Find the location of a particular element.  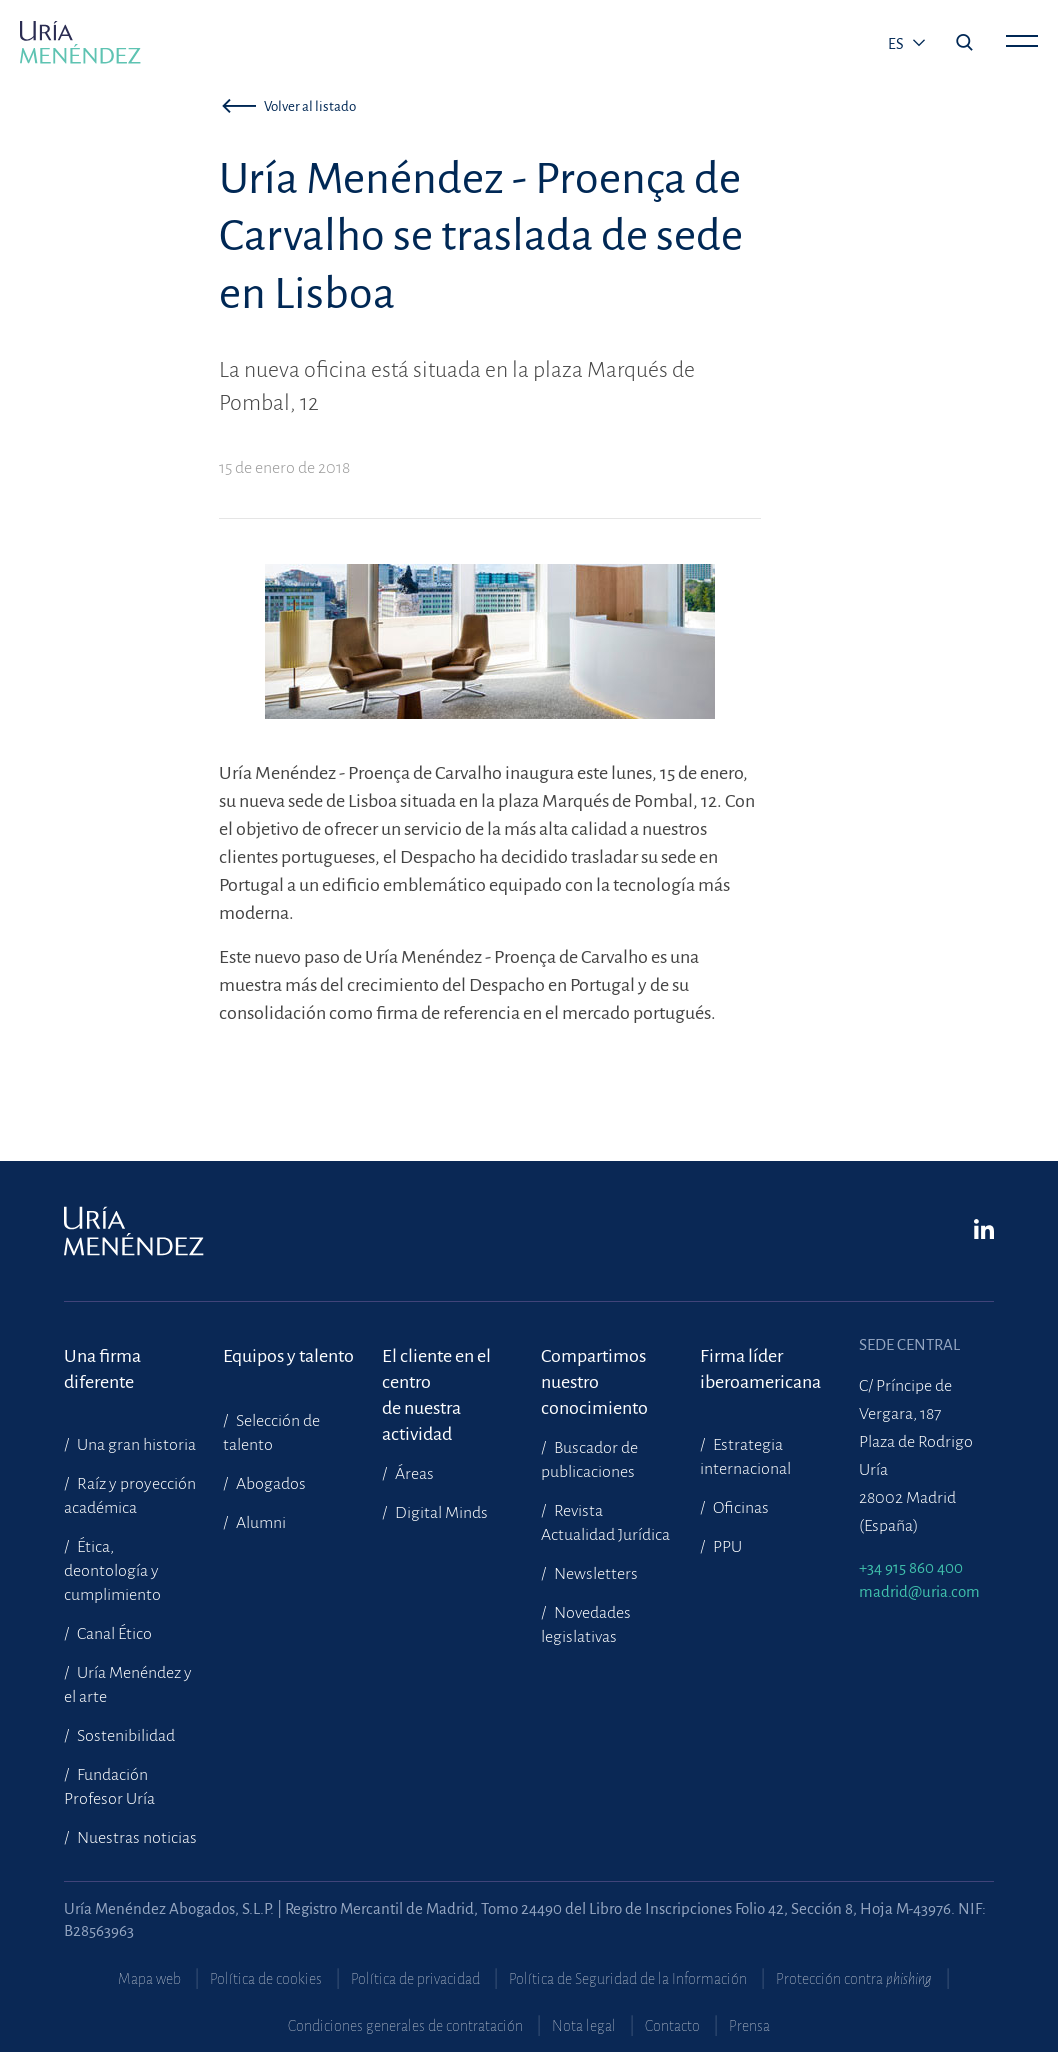

Una gran historia is located at coordinates (135, 1445).